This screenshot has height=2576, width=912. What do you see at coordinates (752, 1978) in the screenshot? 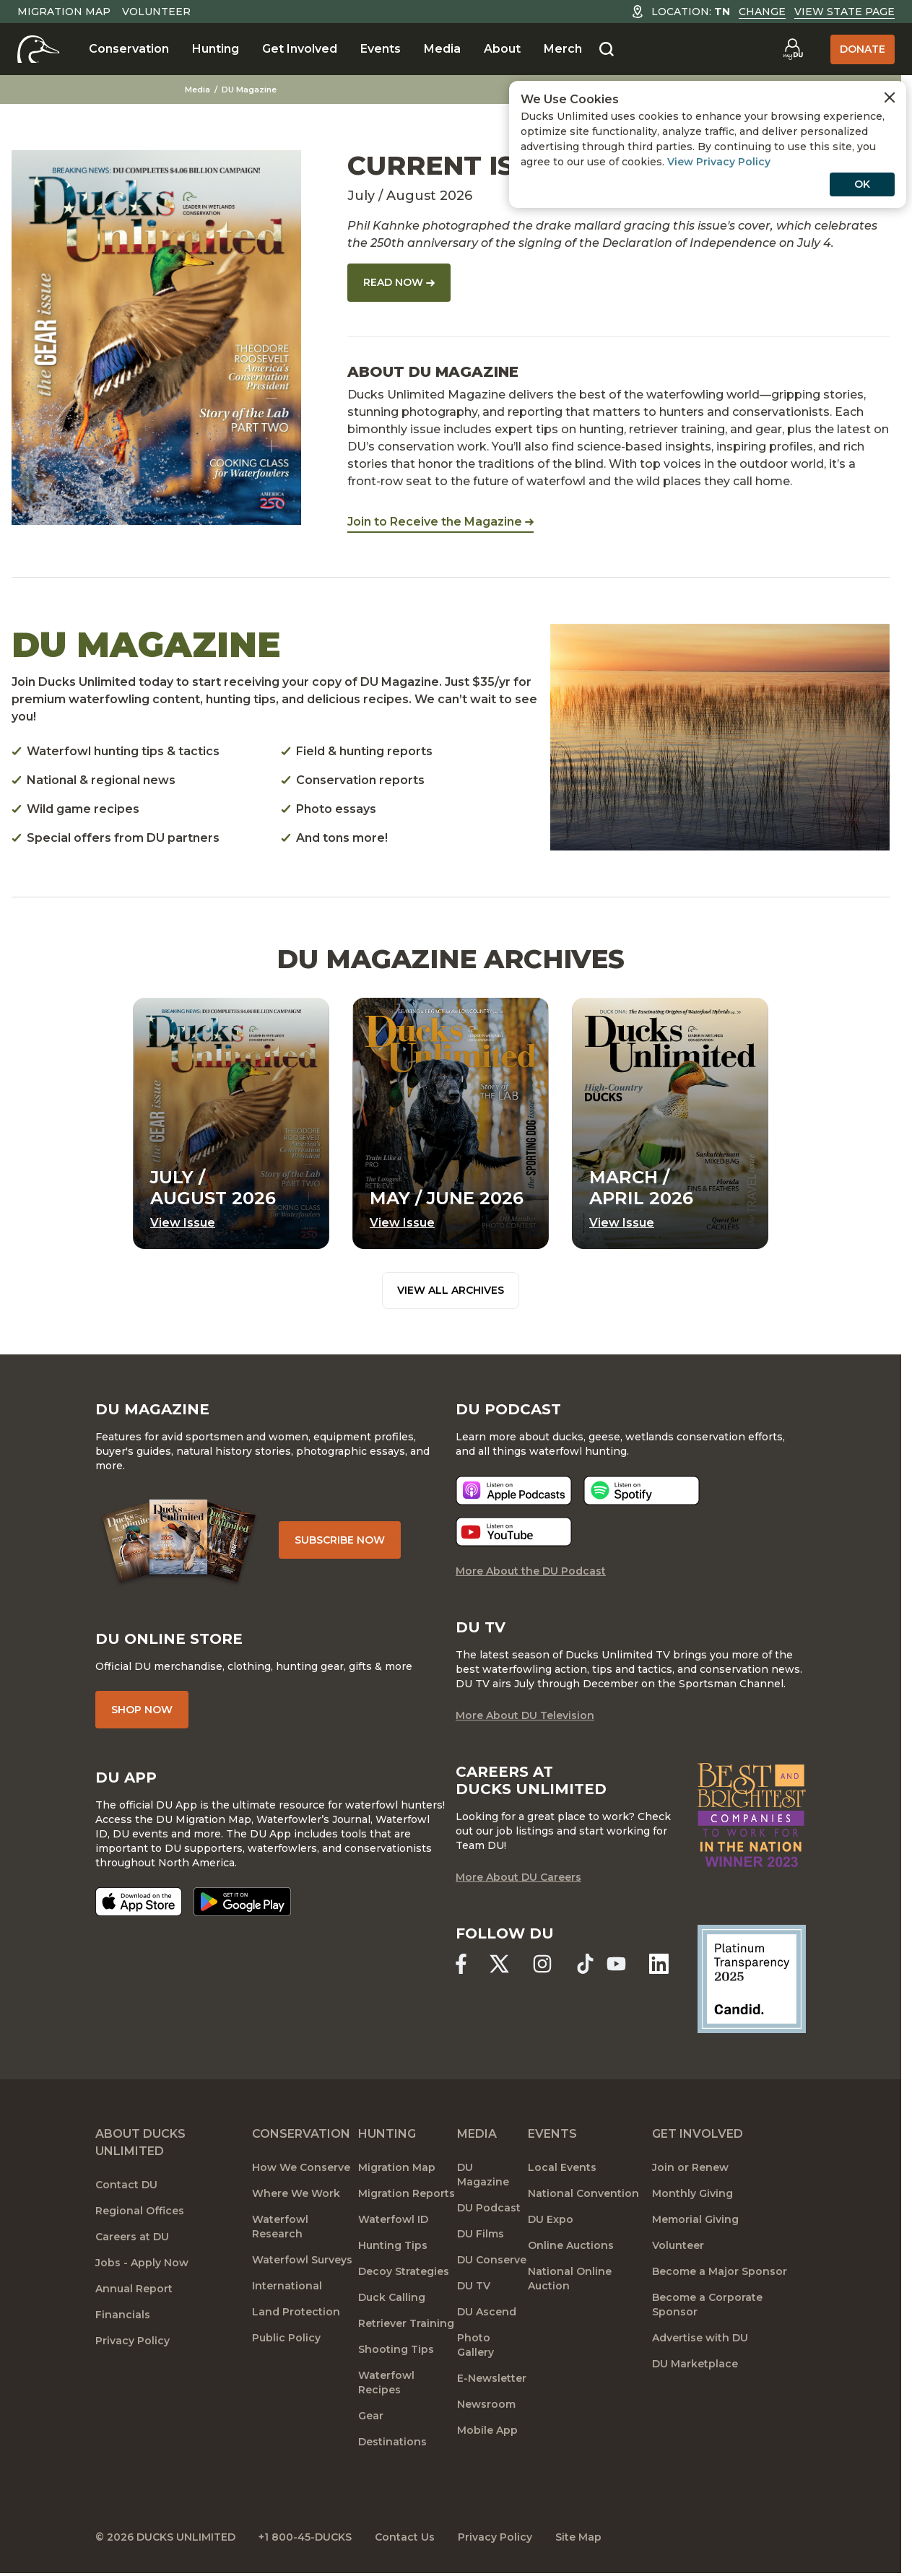
I see `[Ducks Unlimited Candid Profile]` at bounding box center [752, 1978].